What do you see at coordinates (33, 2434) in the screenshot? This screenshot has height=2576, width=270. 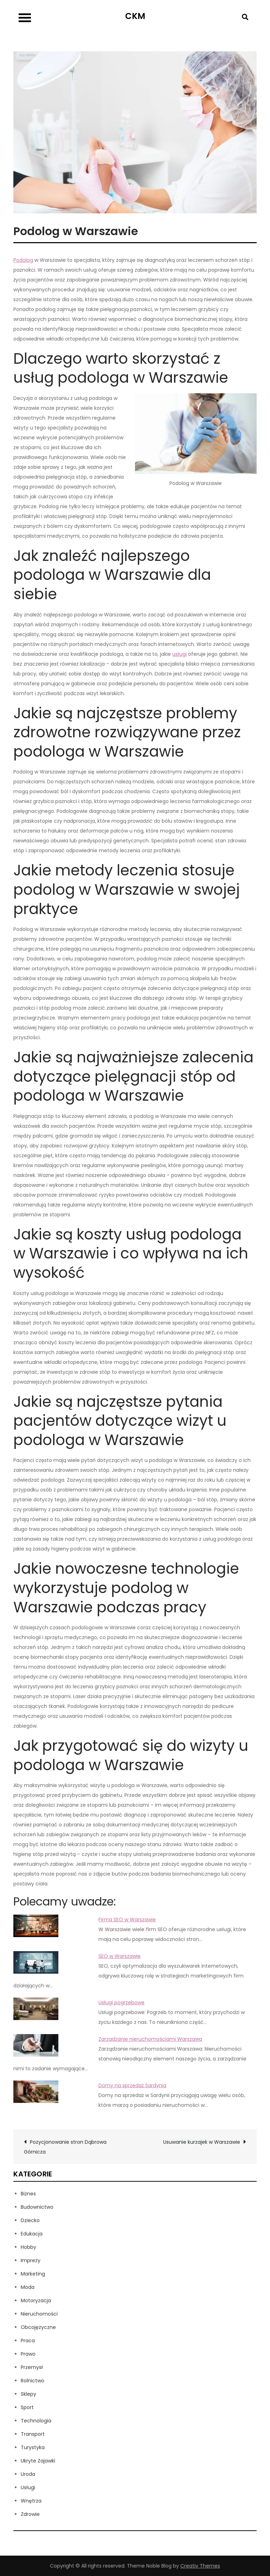 I see `Transport` at bounding box center [33, 2434].